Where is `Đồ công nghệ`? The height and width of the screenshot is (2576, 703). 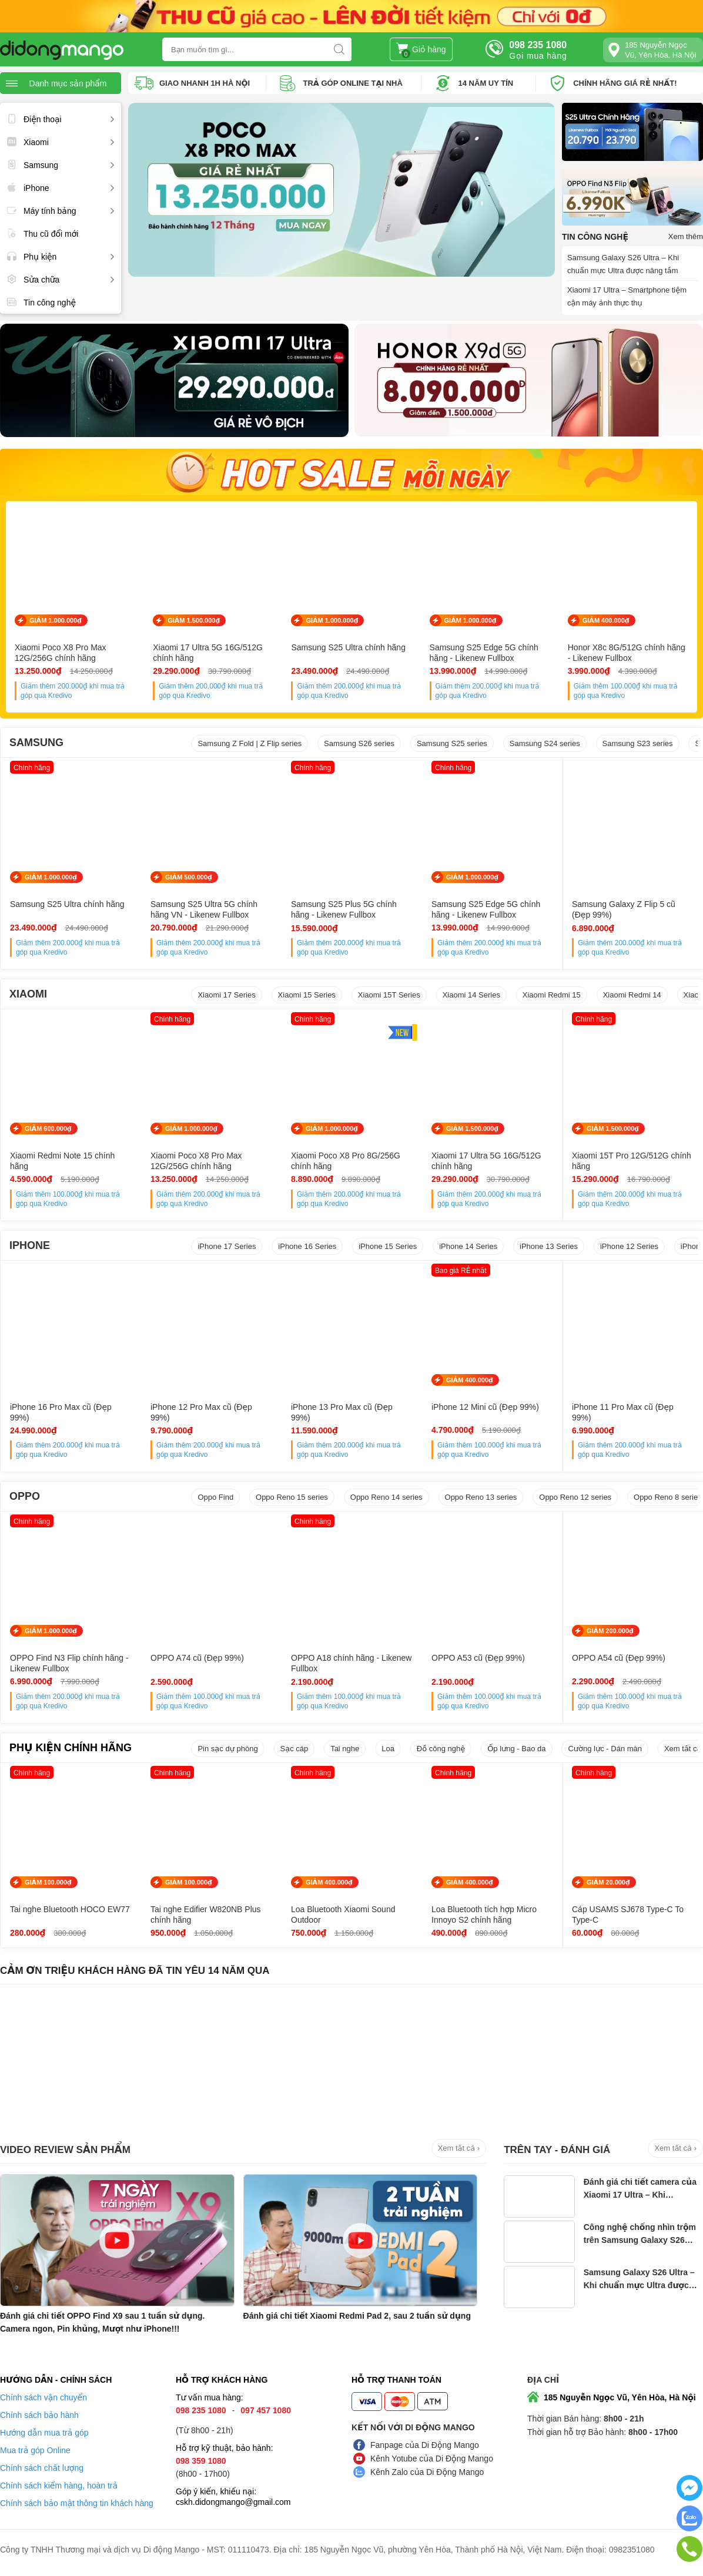
Đồ công nghệ is located at coordinates (441, 1748).